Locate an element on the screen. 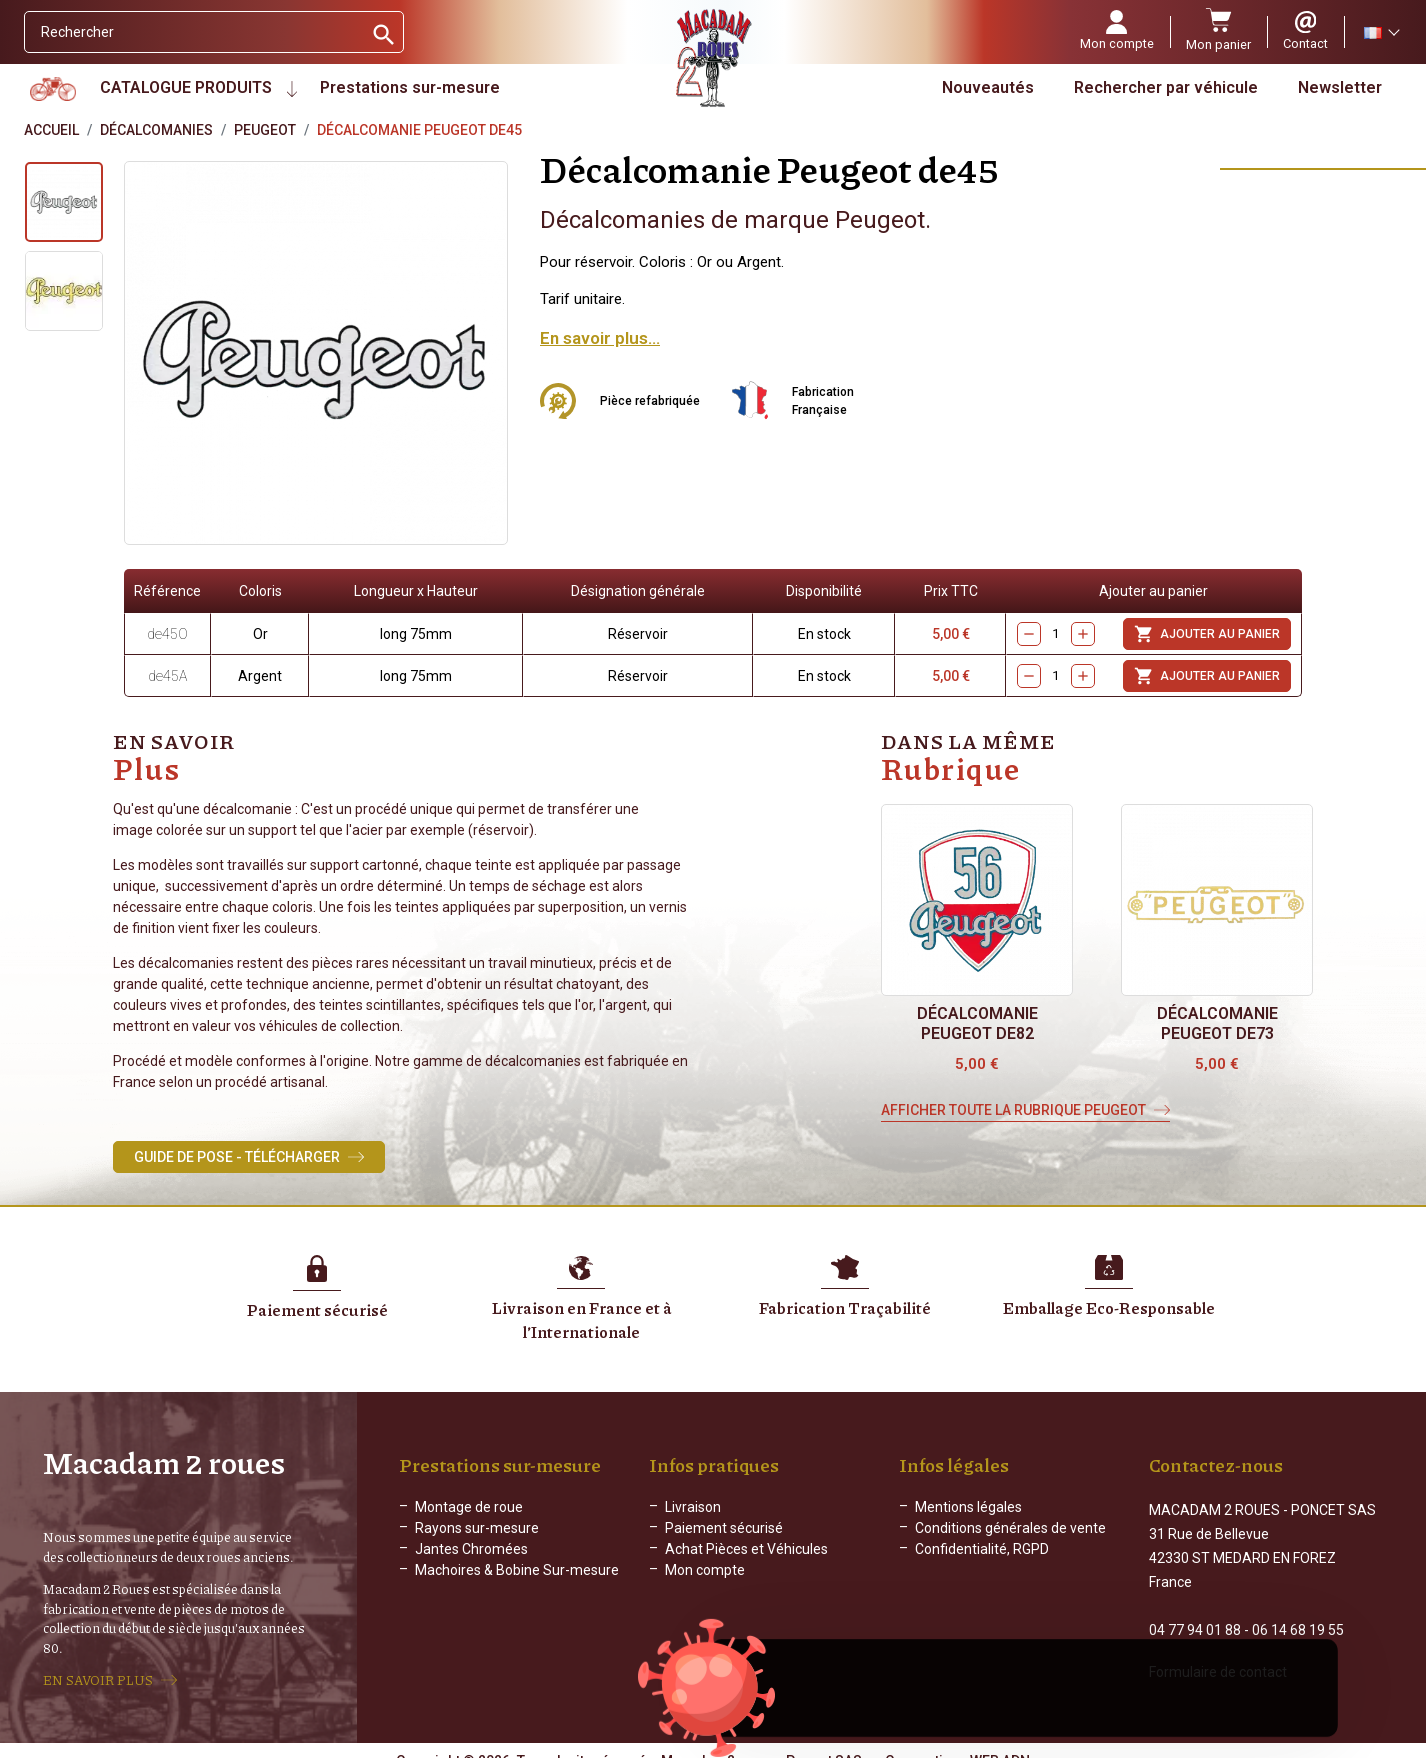 The image size is (1426, 1758). Livraison is located at coordinates (693, 1507).